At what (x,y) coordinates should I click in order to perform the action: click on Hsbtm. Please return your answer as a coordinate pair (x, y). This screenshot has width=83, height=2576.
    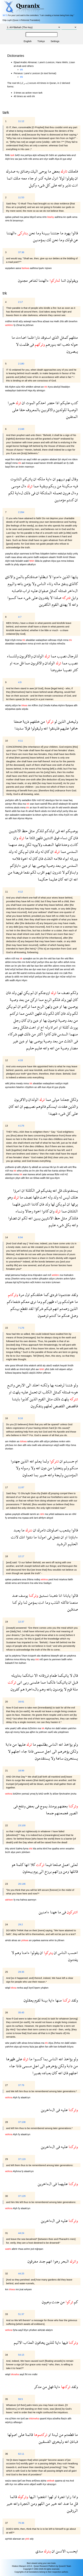
    Looking at the image, I should click on (13, 1441).